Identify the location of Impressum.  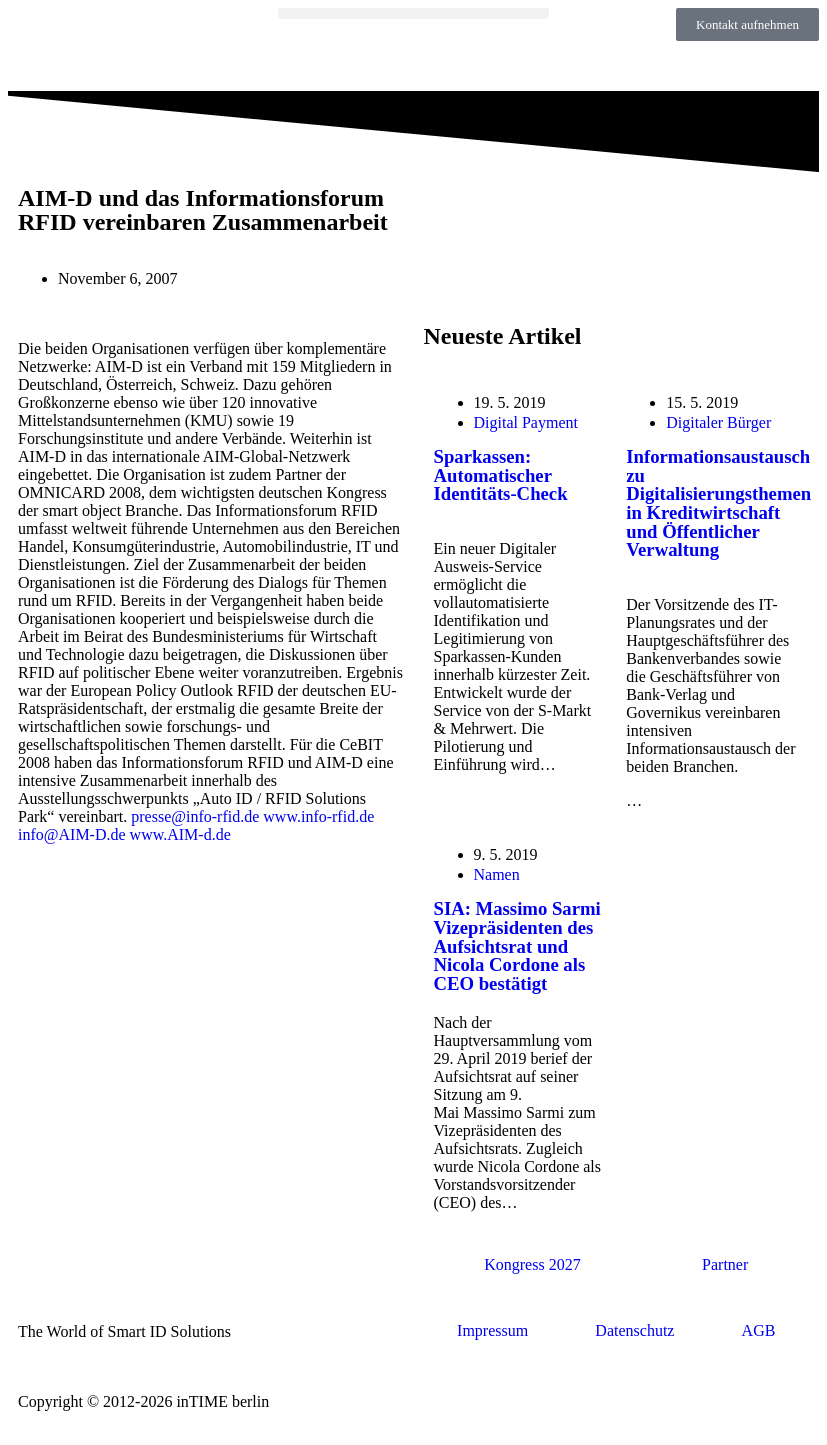
(492, 1330).